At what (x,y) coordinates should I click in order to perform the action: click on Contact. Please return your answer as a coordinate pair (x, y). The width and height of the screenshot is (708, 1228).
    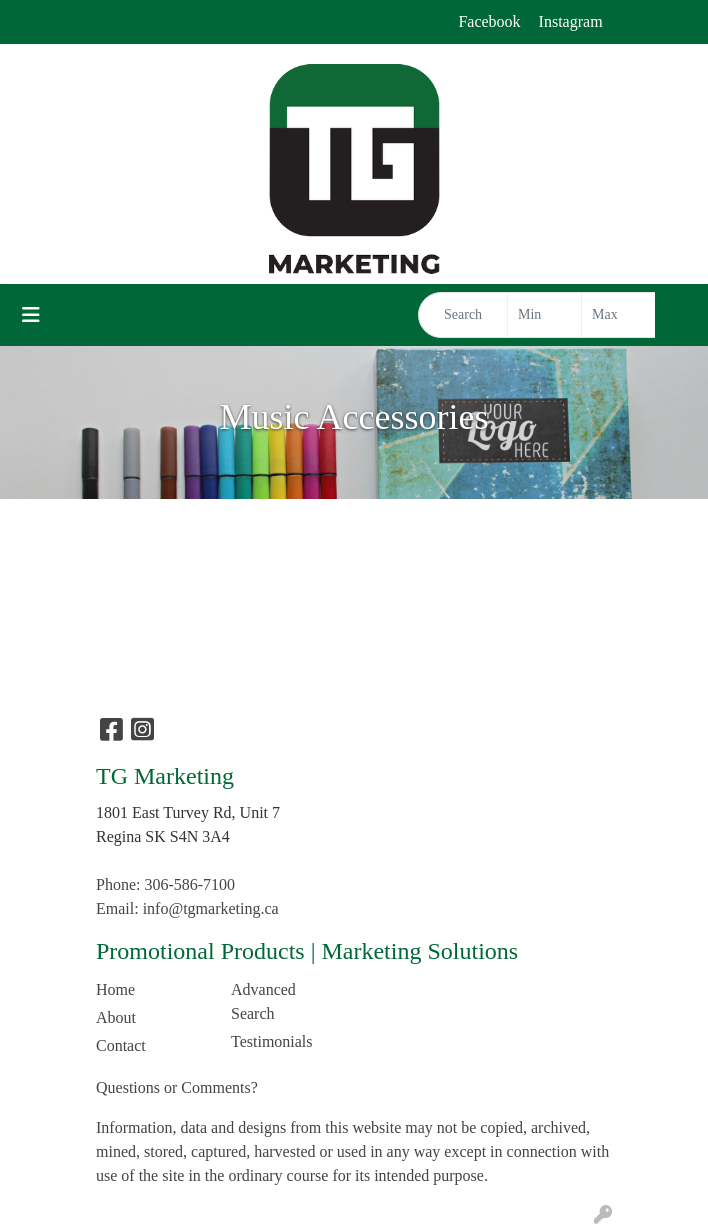
    Looking at the image, I should click on (121, 1045).